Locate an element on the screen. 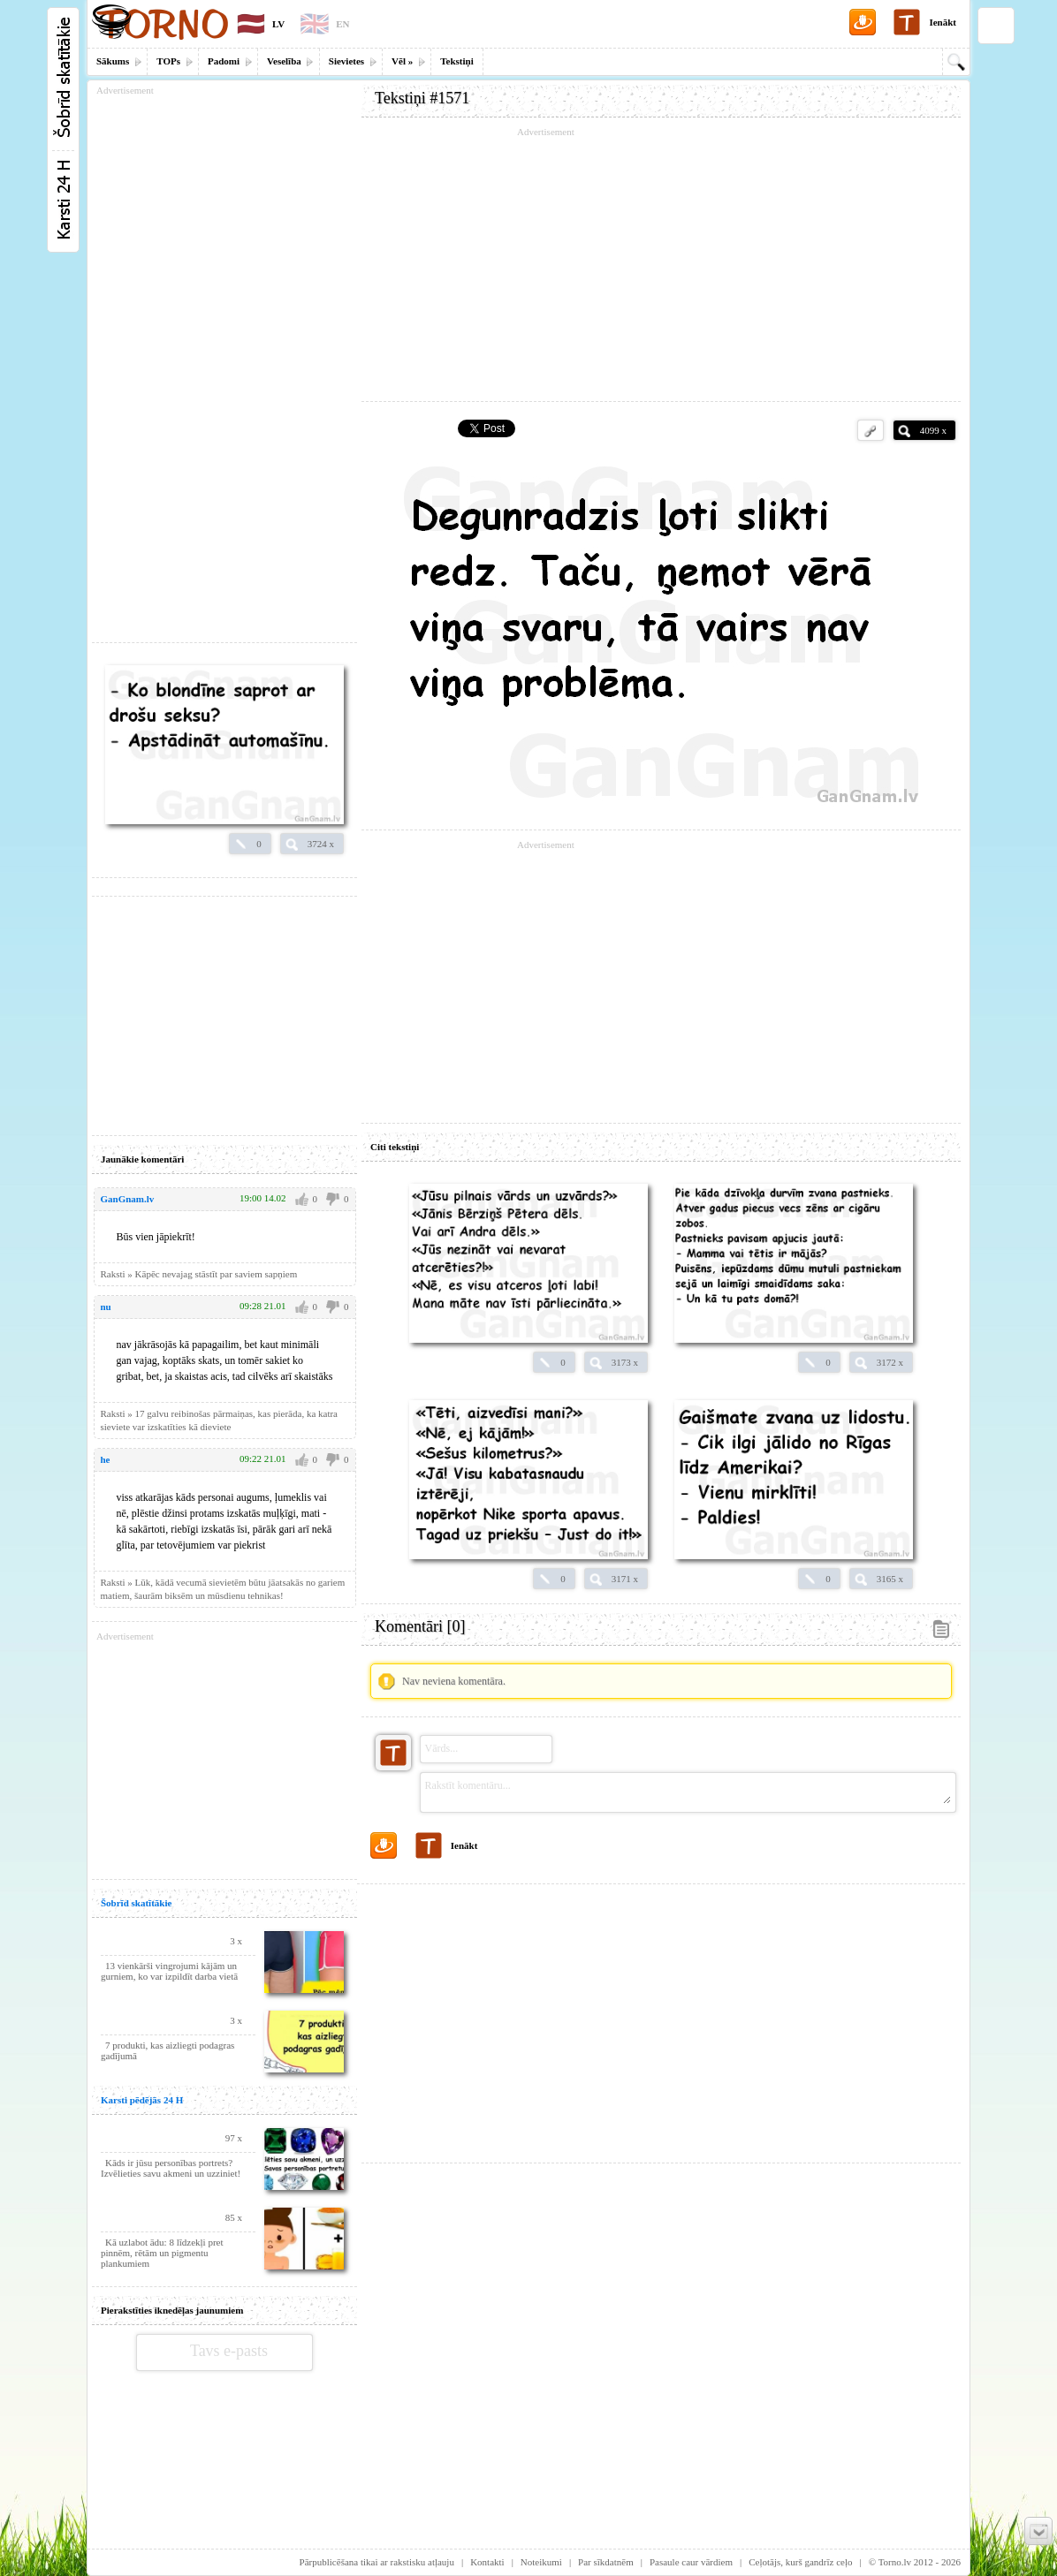 The width and height of the screenshot is (1057, 2576). he is located at coordinates (105, 1459).